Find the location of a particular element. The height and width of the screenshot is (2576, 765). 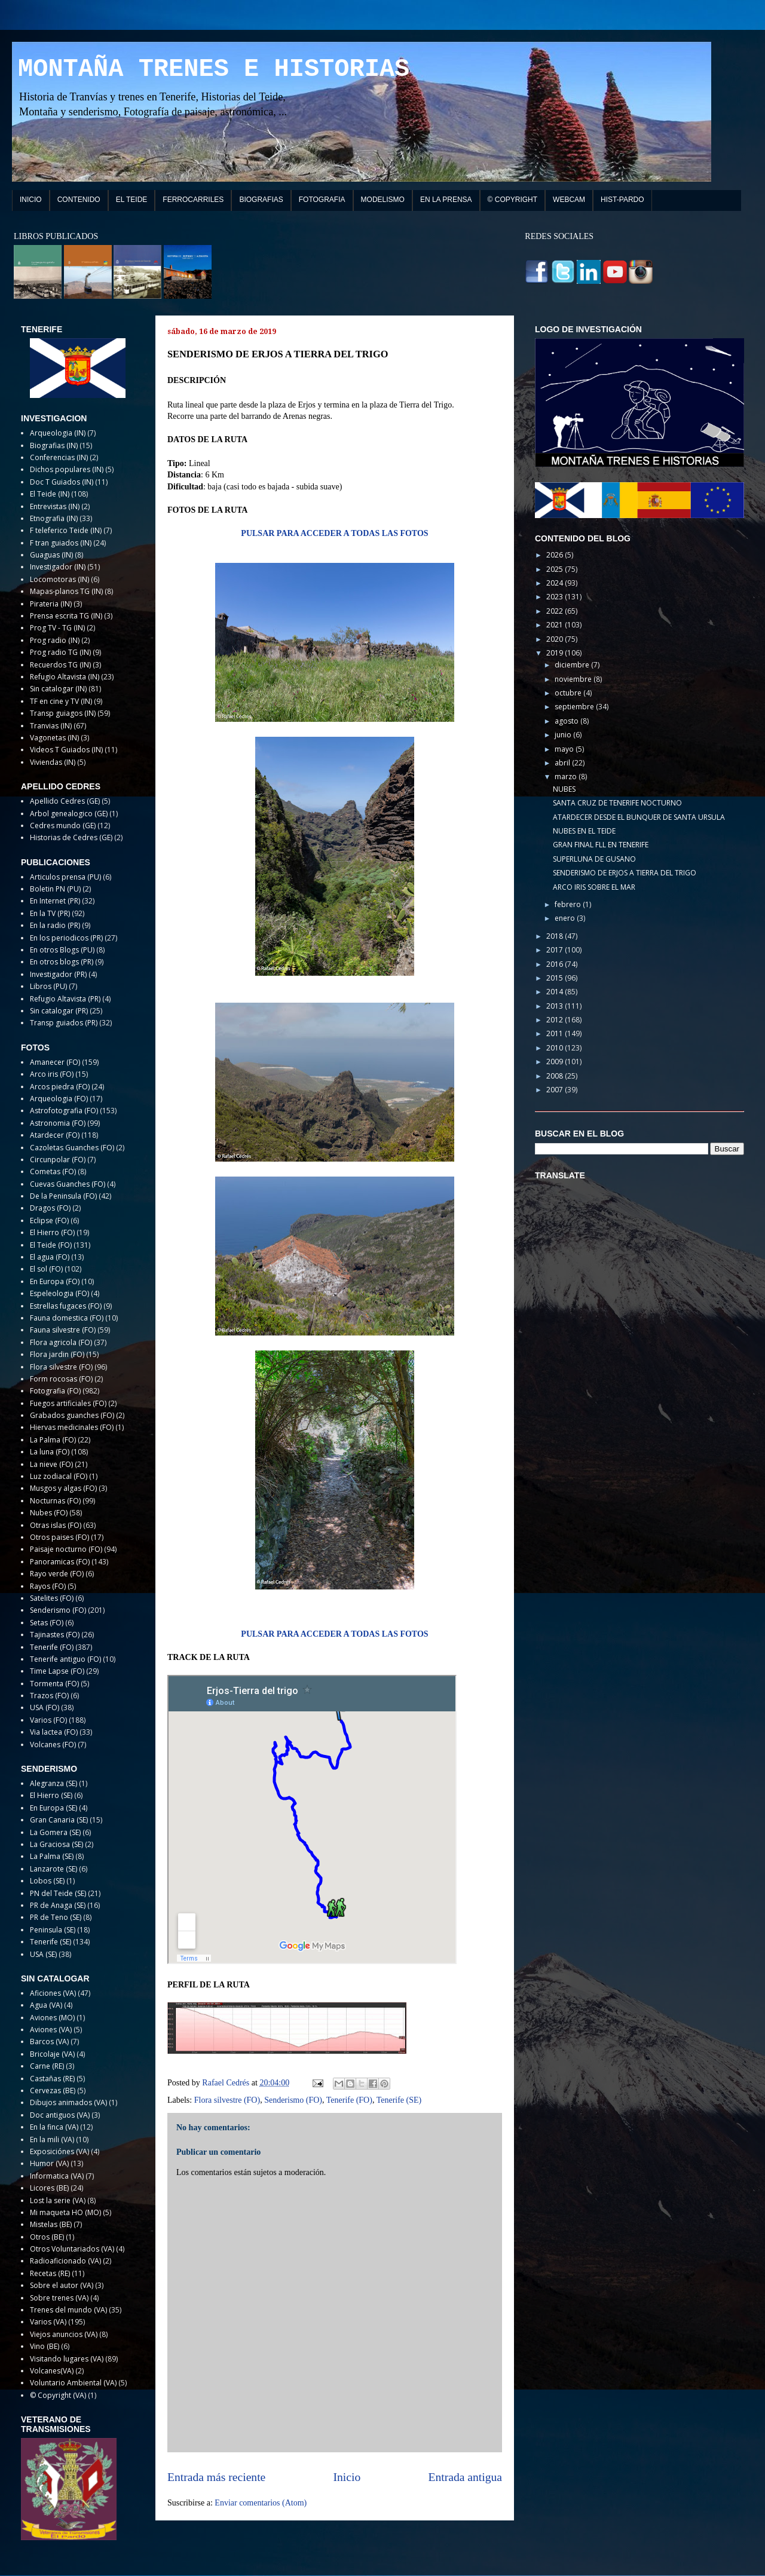

Radioaficionado (VA) is located at coordinates (65, 2261).